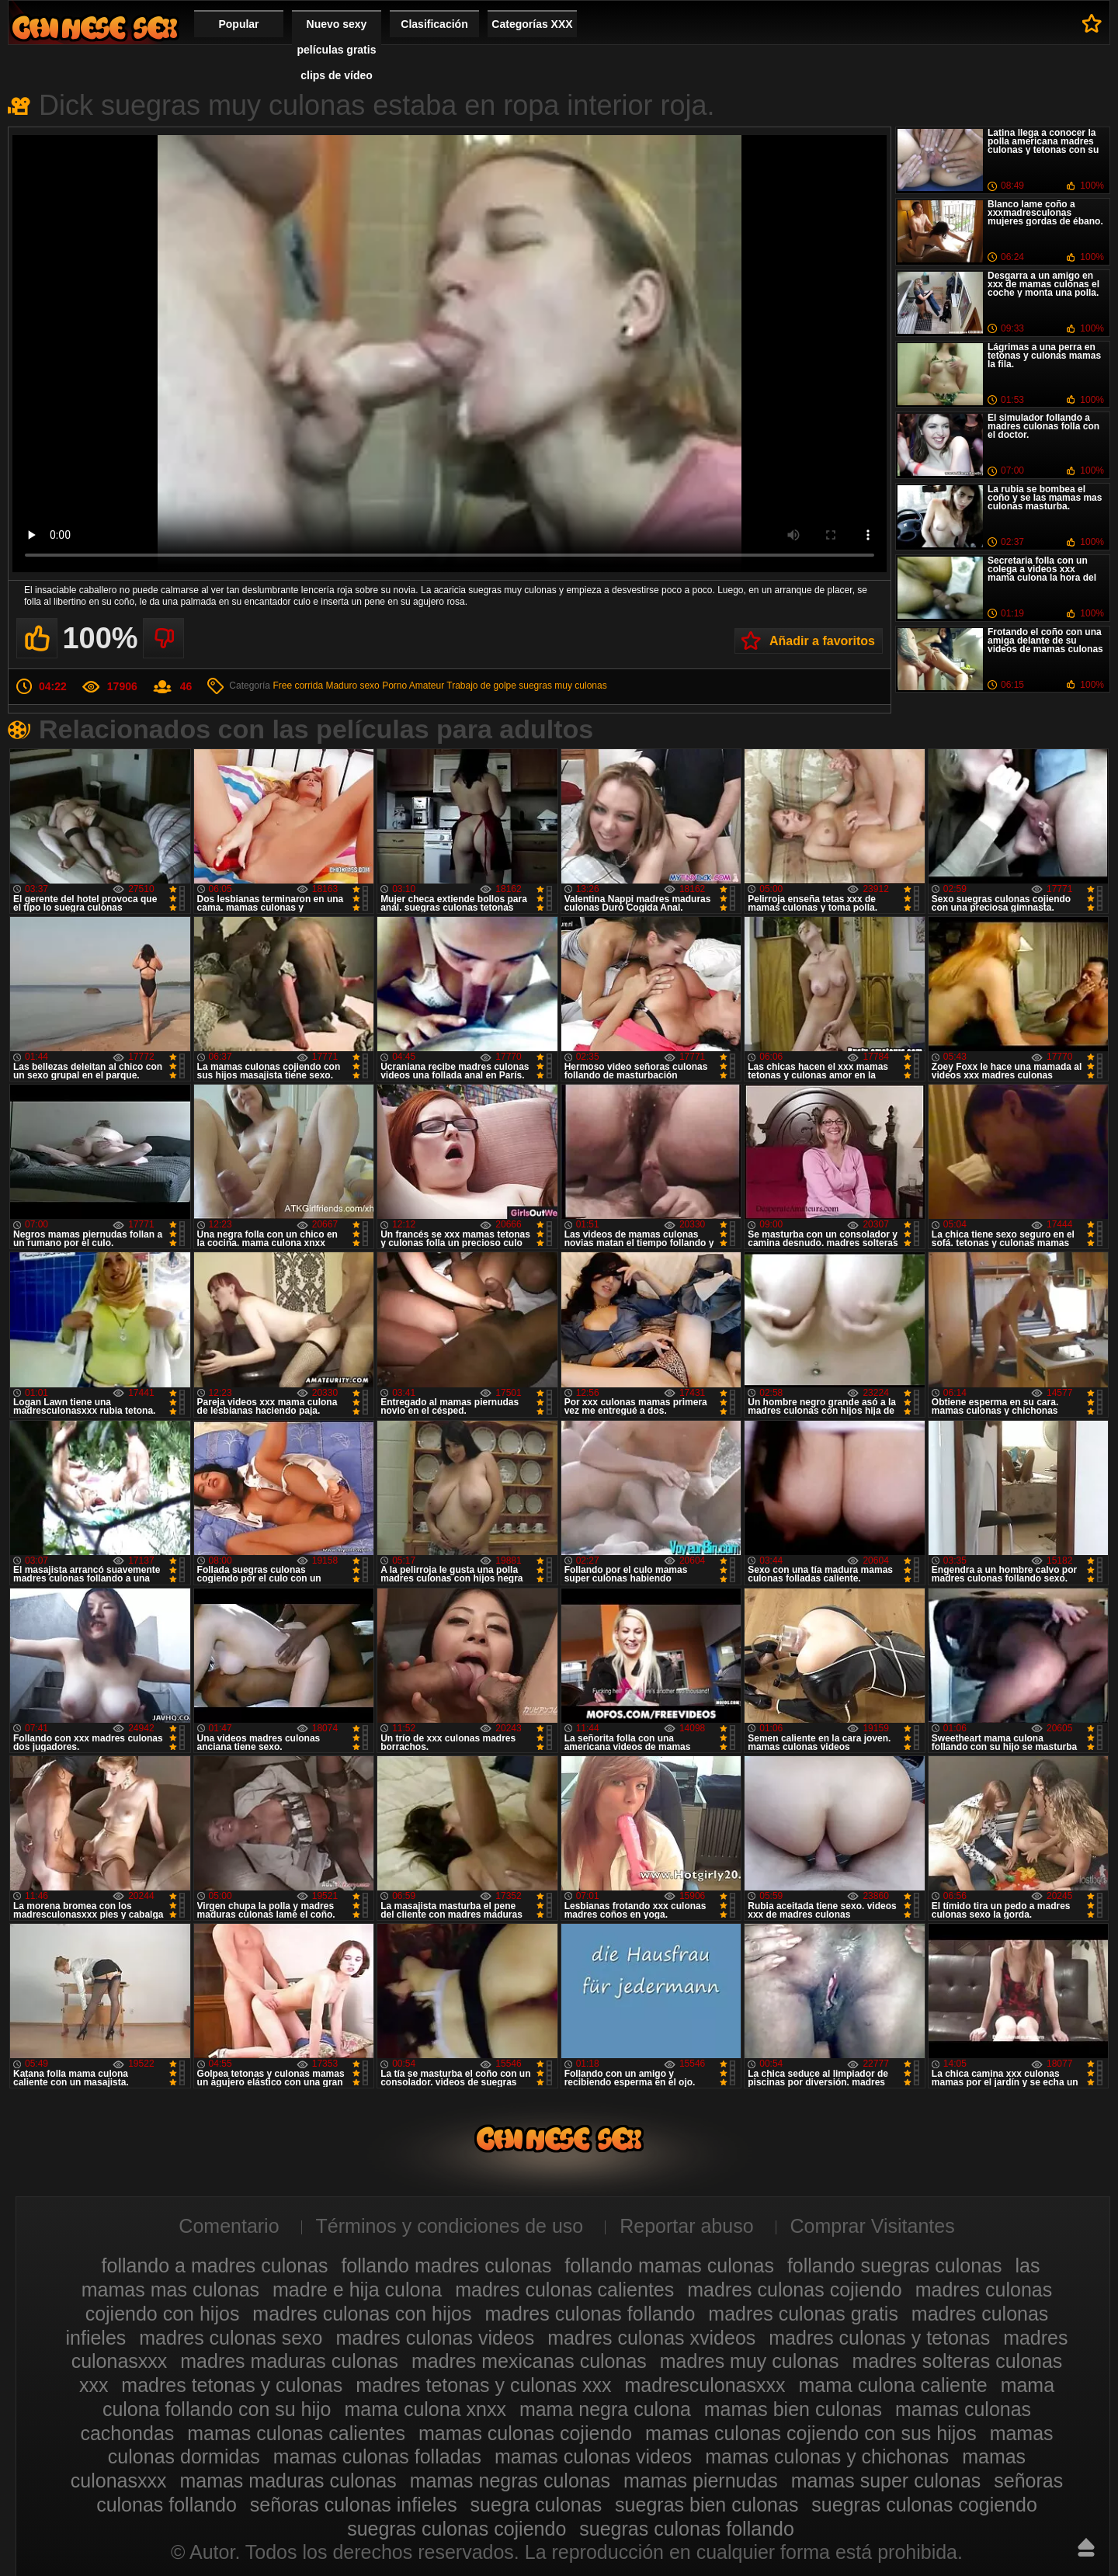 This screenshot has width=1118, height=2576. What do you see at coordinates (536, 2504) in the screenshot?
I see `suegra culonas` at bounding box center [536, 2504].